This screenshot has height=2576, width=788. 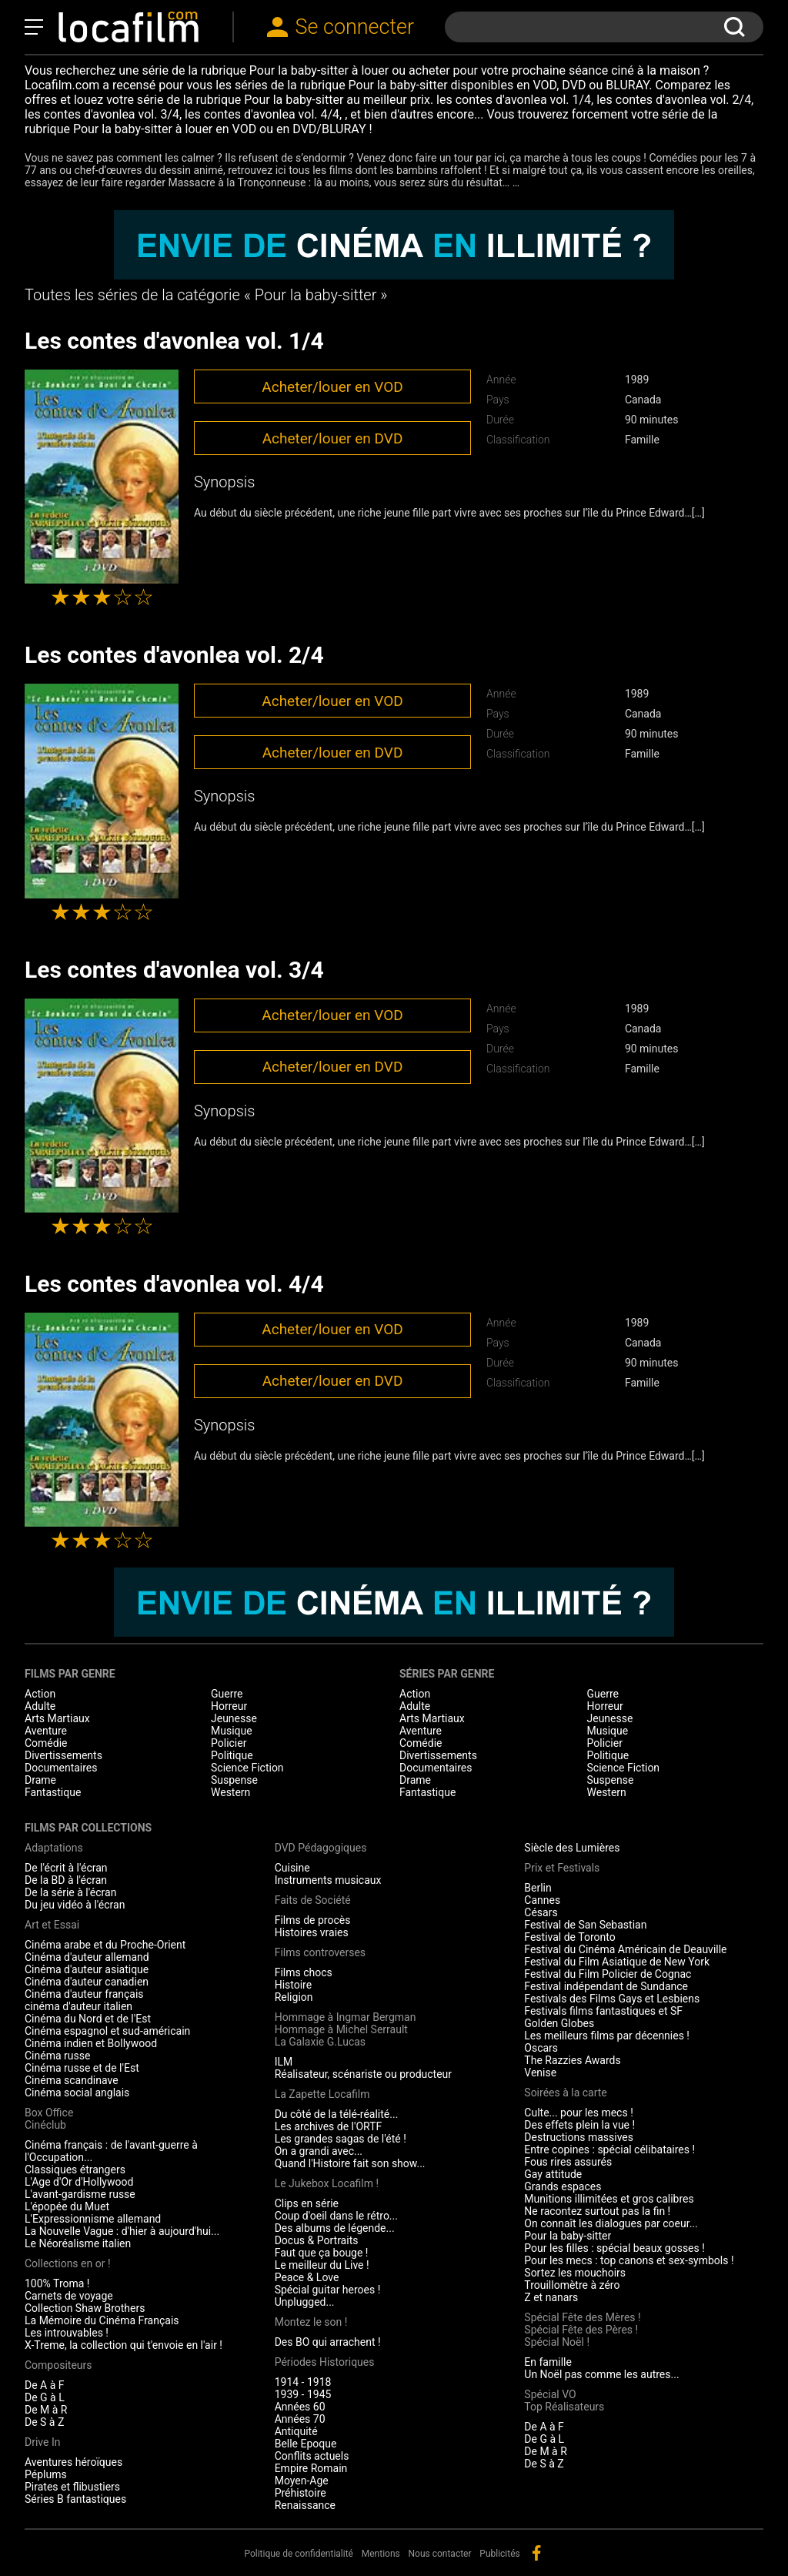 I want to click on Films par collections, so click(x=88, y=1828).